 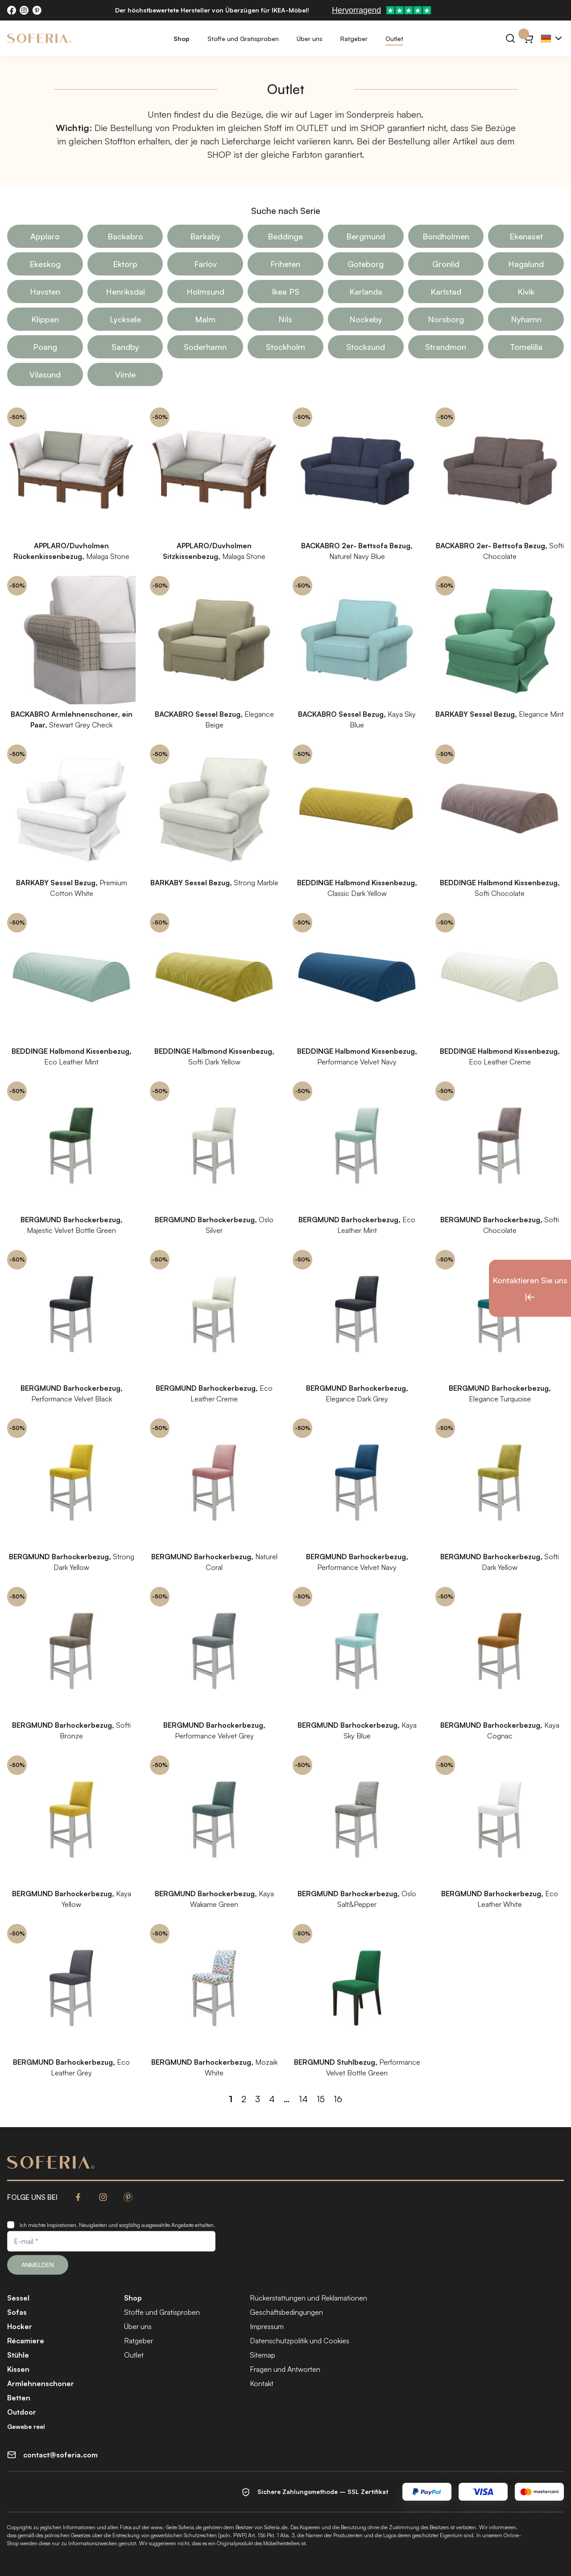 I want to click on [Soferia | IKEA Möbelbezüge], so click(x=39, y=38).